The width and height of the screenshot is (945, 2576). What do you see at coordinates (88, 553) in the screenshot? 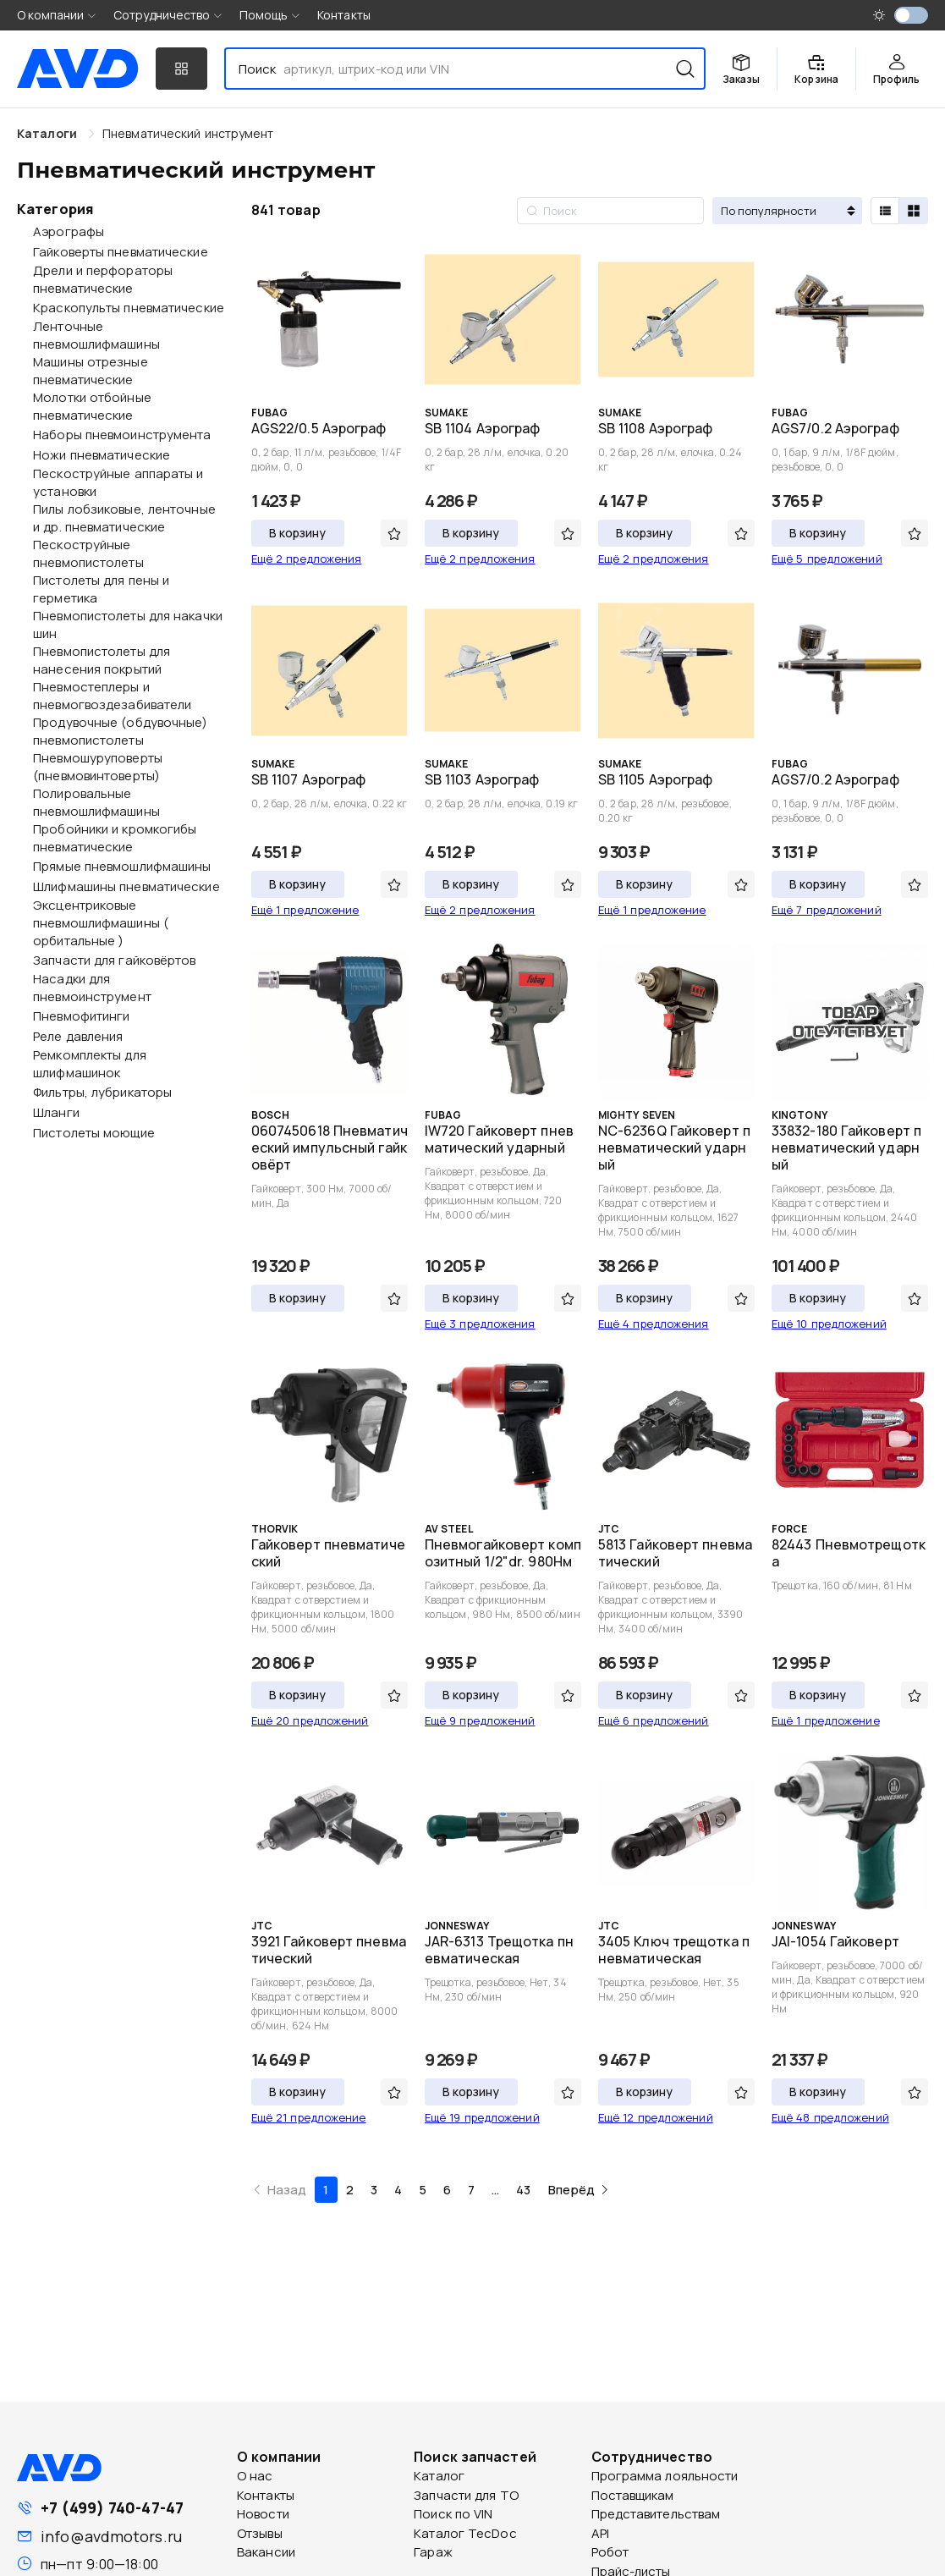
I see `Пескоструйные пневмопистолеты` at bounding box center [88, 553].